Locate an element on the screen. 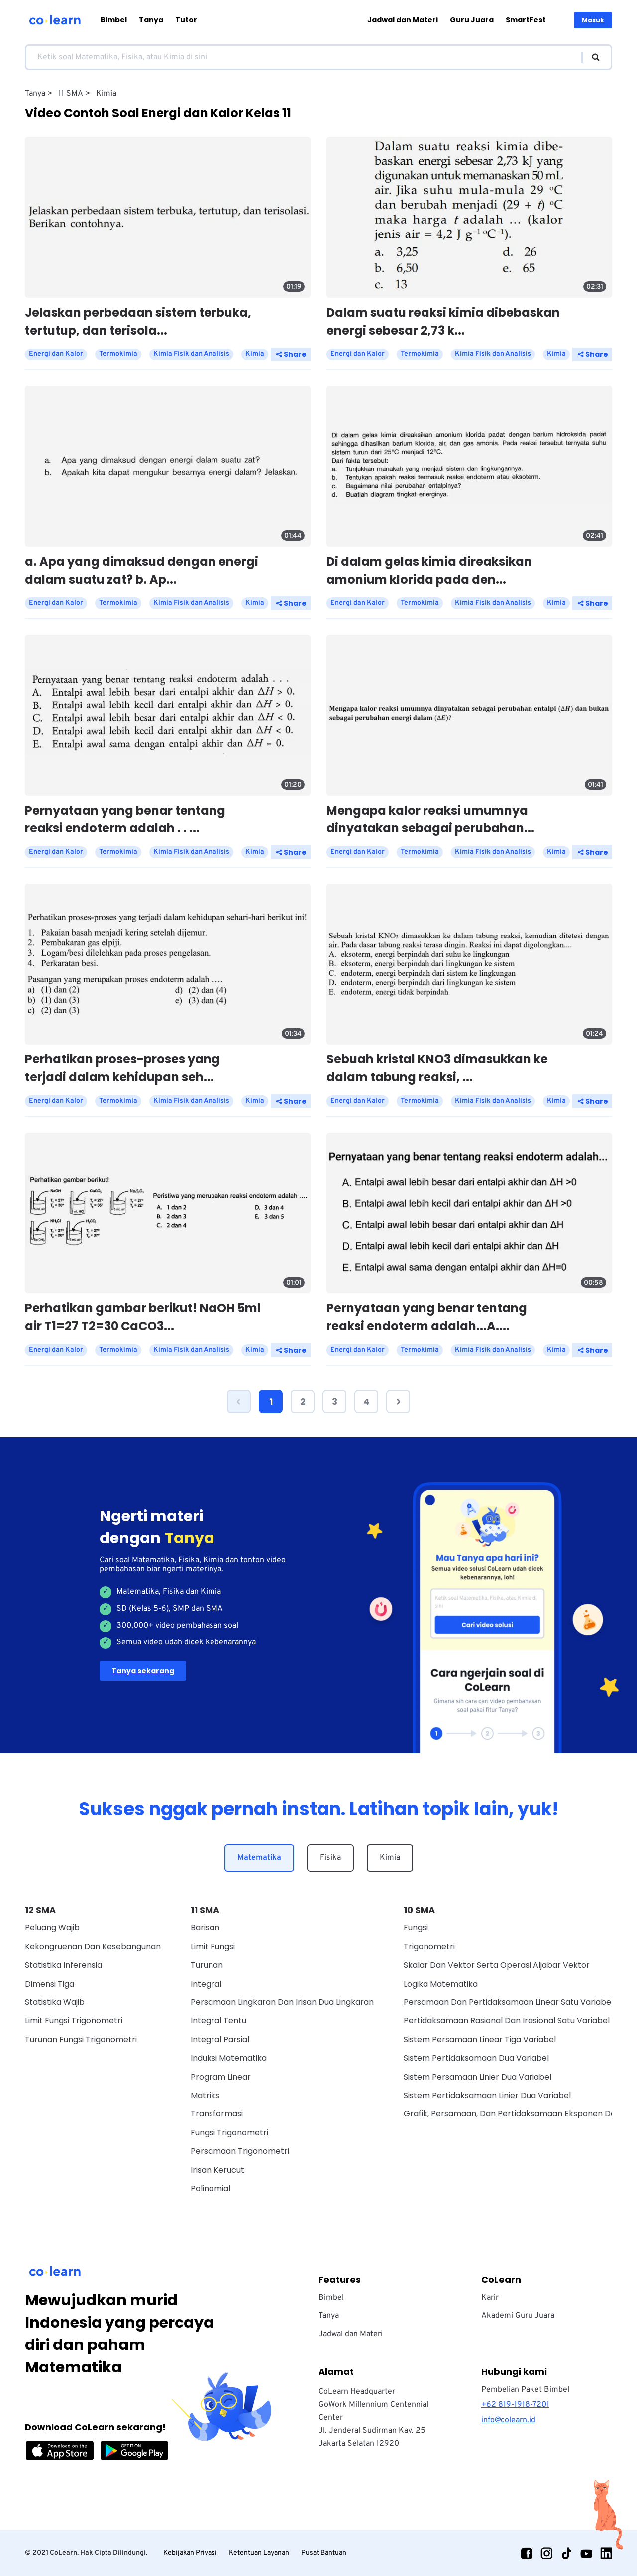  3 [Page 3] is located at coordinates (334, 1401).